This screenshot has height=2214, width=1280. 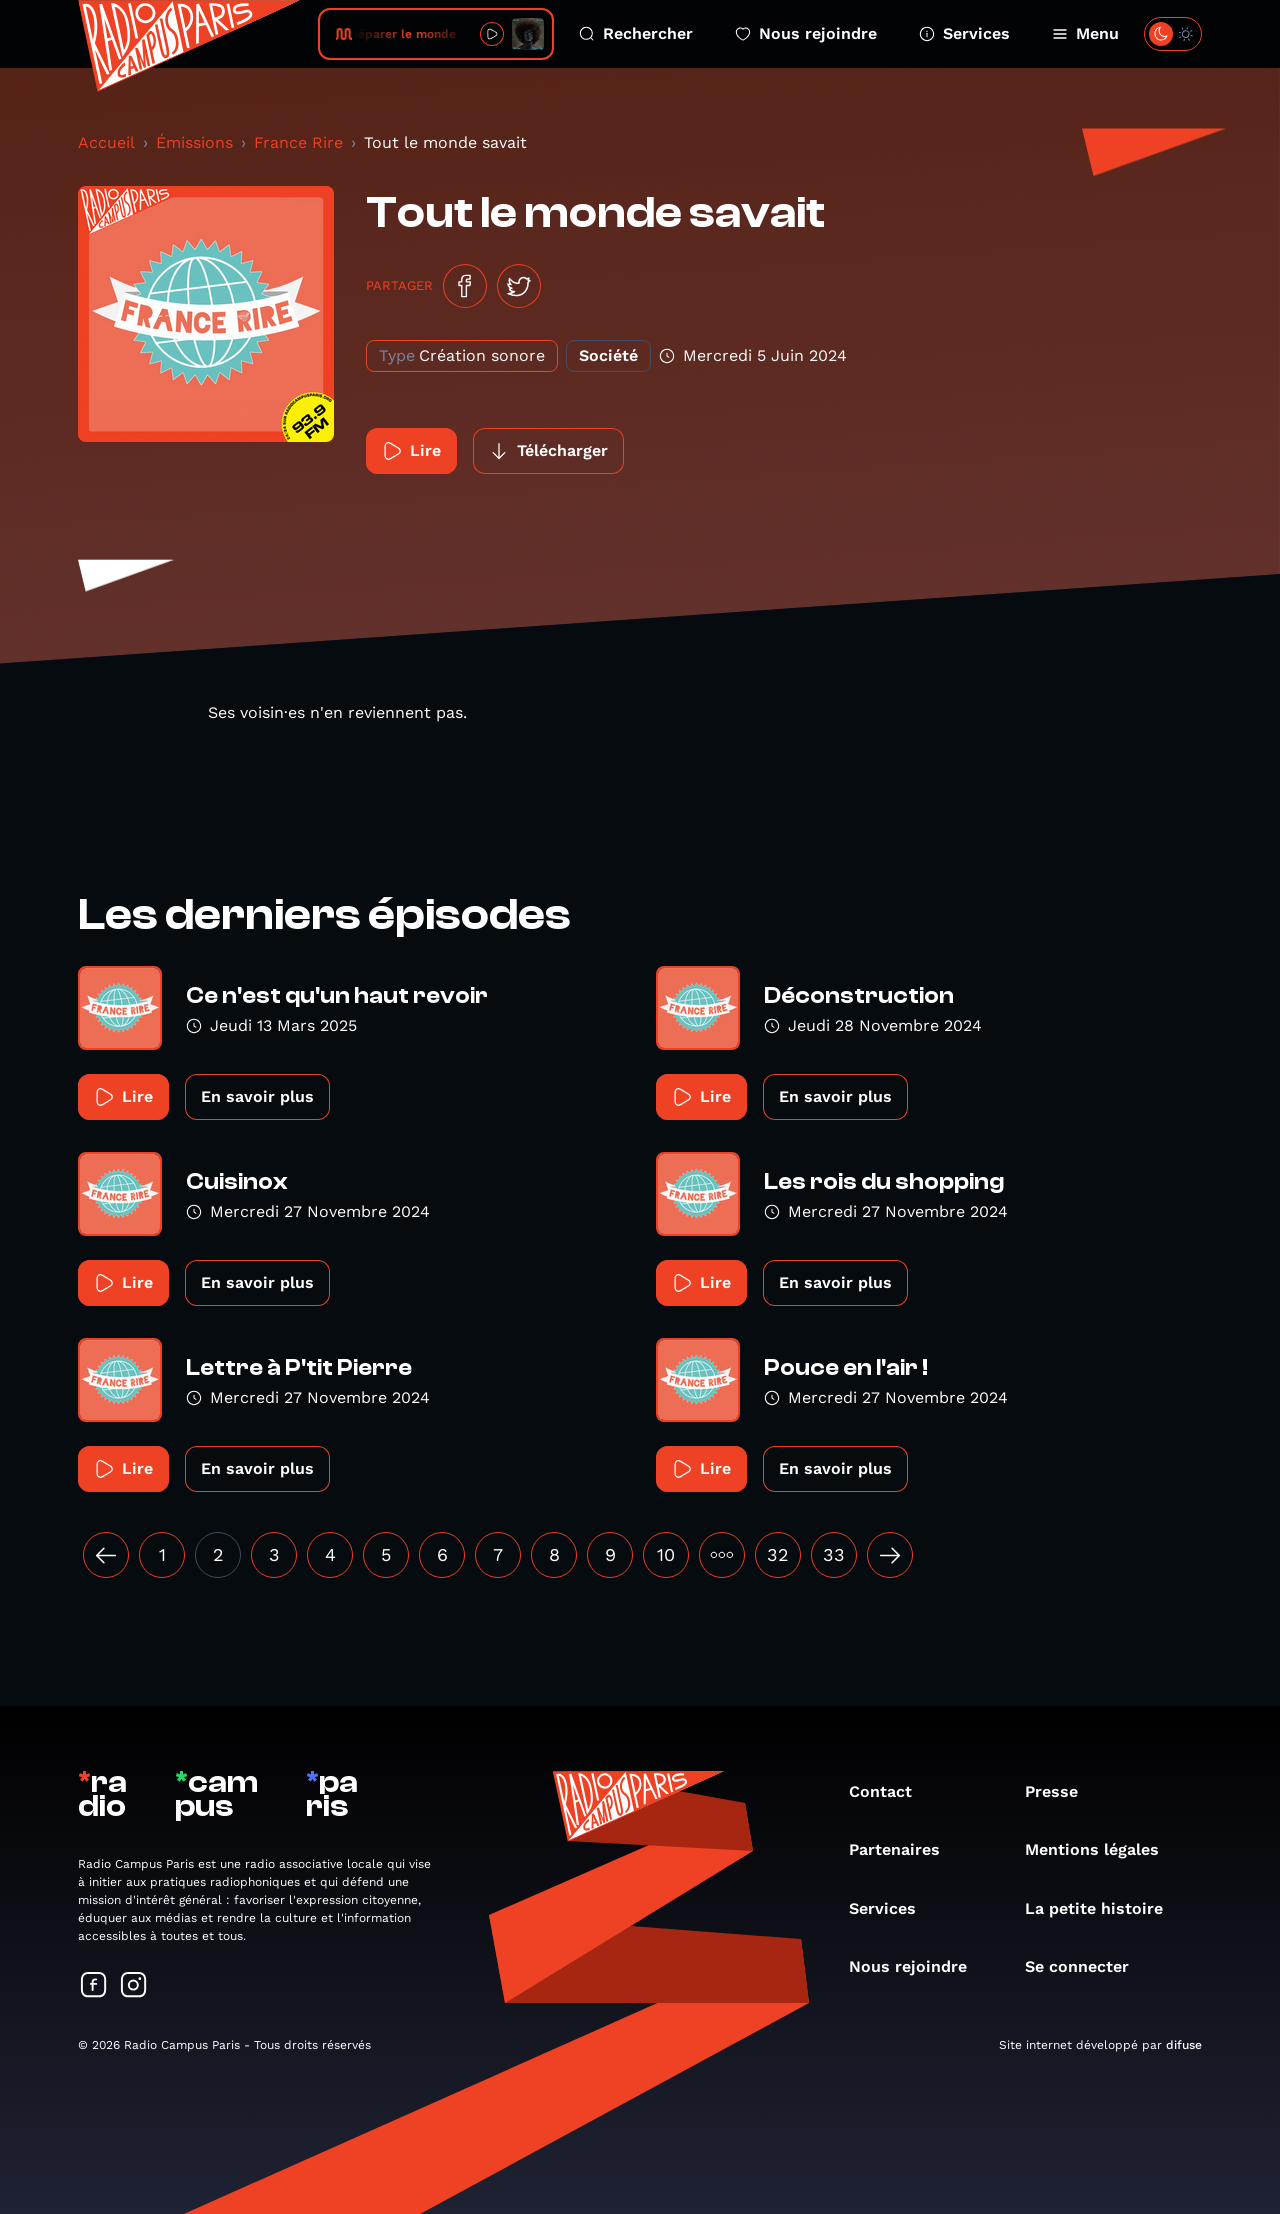 What do you see at coordinates (1061, 1791) in the screenshot?
I see `Presse` at bounding box center [1061, 1791].